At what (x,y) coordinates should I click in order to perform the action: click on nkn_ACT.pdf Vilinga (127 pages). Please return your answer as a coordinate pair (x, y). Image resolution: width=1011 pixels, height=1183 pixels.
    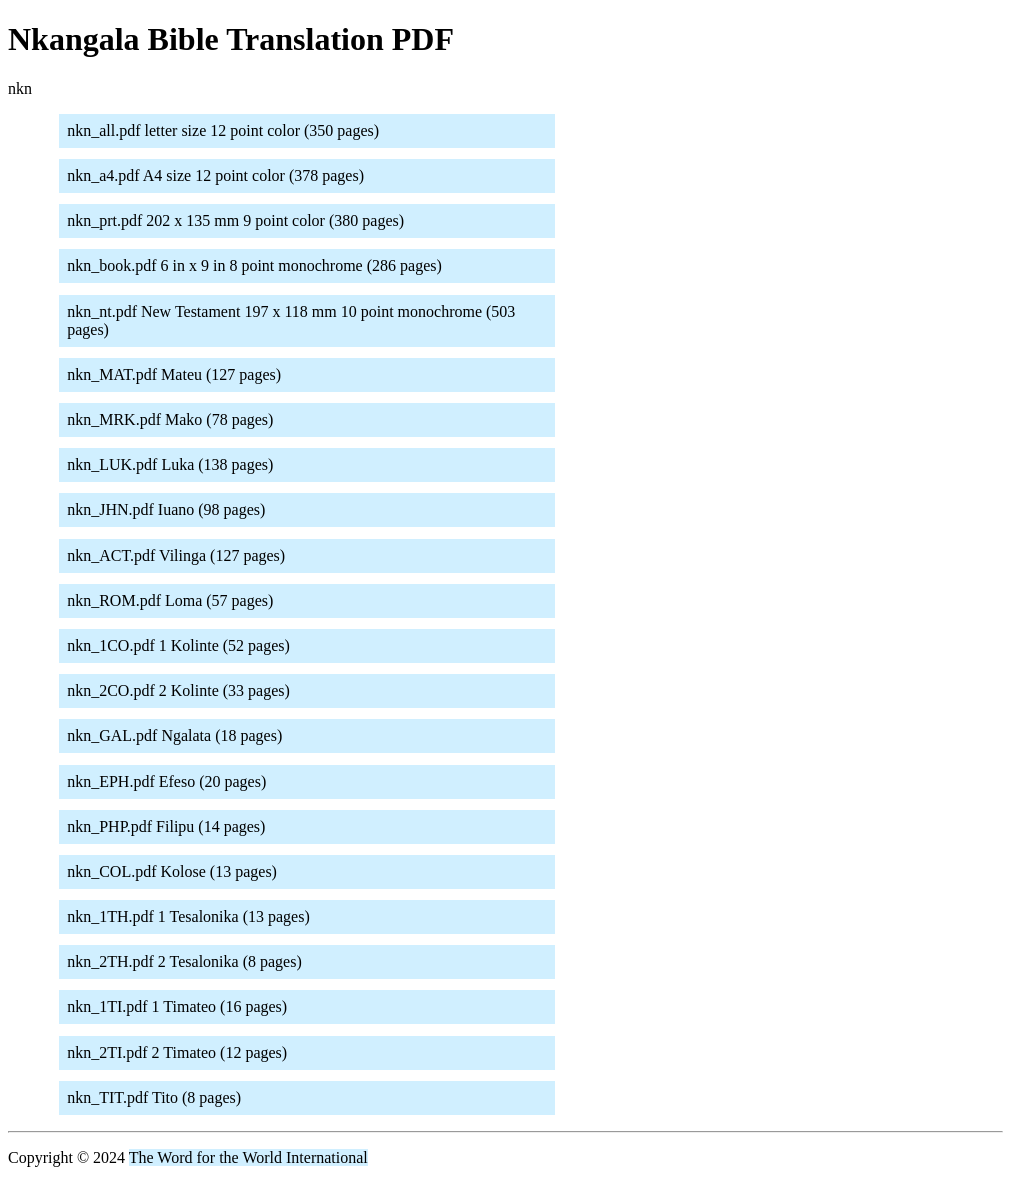
    Looking at the image, I should click on (176, 555).